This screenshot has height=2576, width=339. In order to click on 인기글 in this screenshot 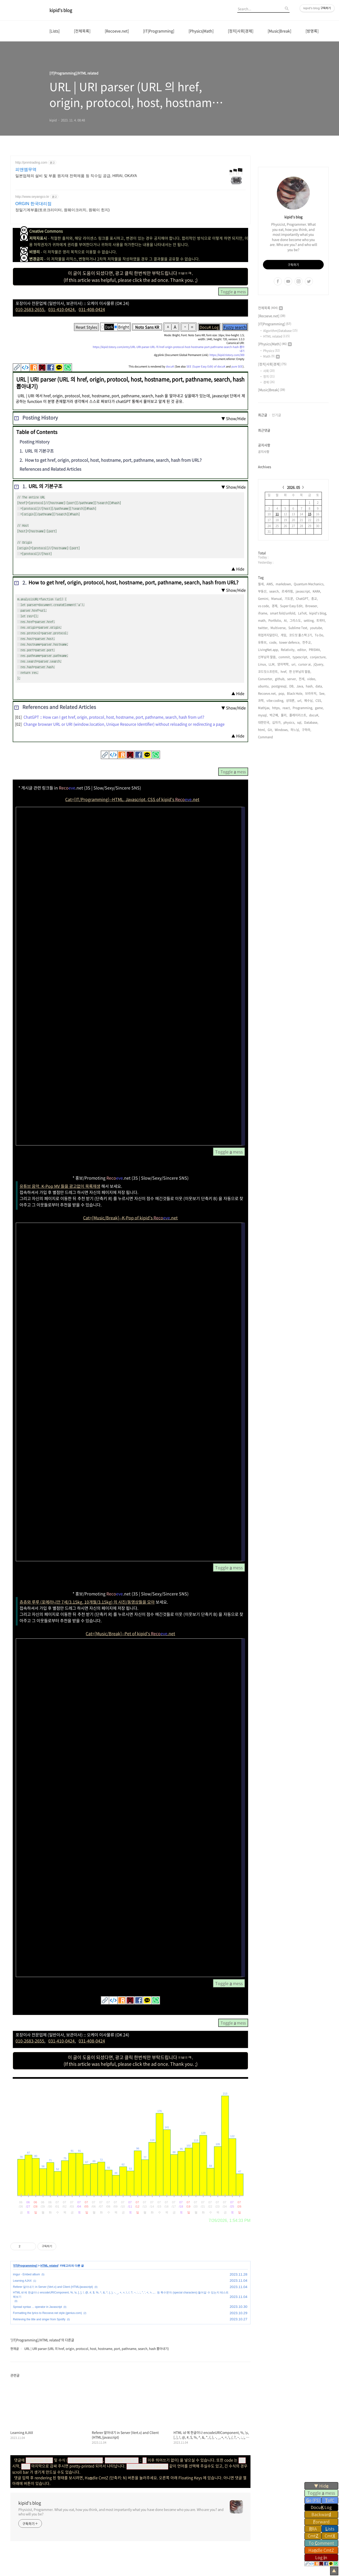, I will do `click(276, 414)`.